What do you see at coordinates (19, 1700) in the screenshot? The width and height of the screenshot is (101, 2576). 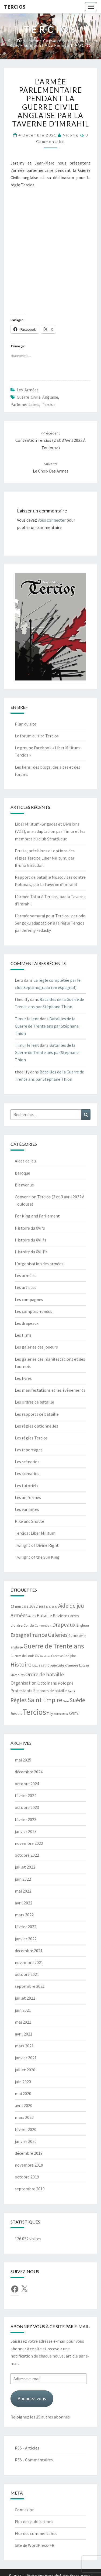 I see `Règles [Règles (24 éléments)]` at bounding box center [19, 1700].